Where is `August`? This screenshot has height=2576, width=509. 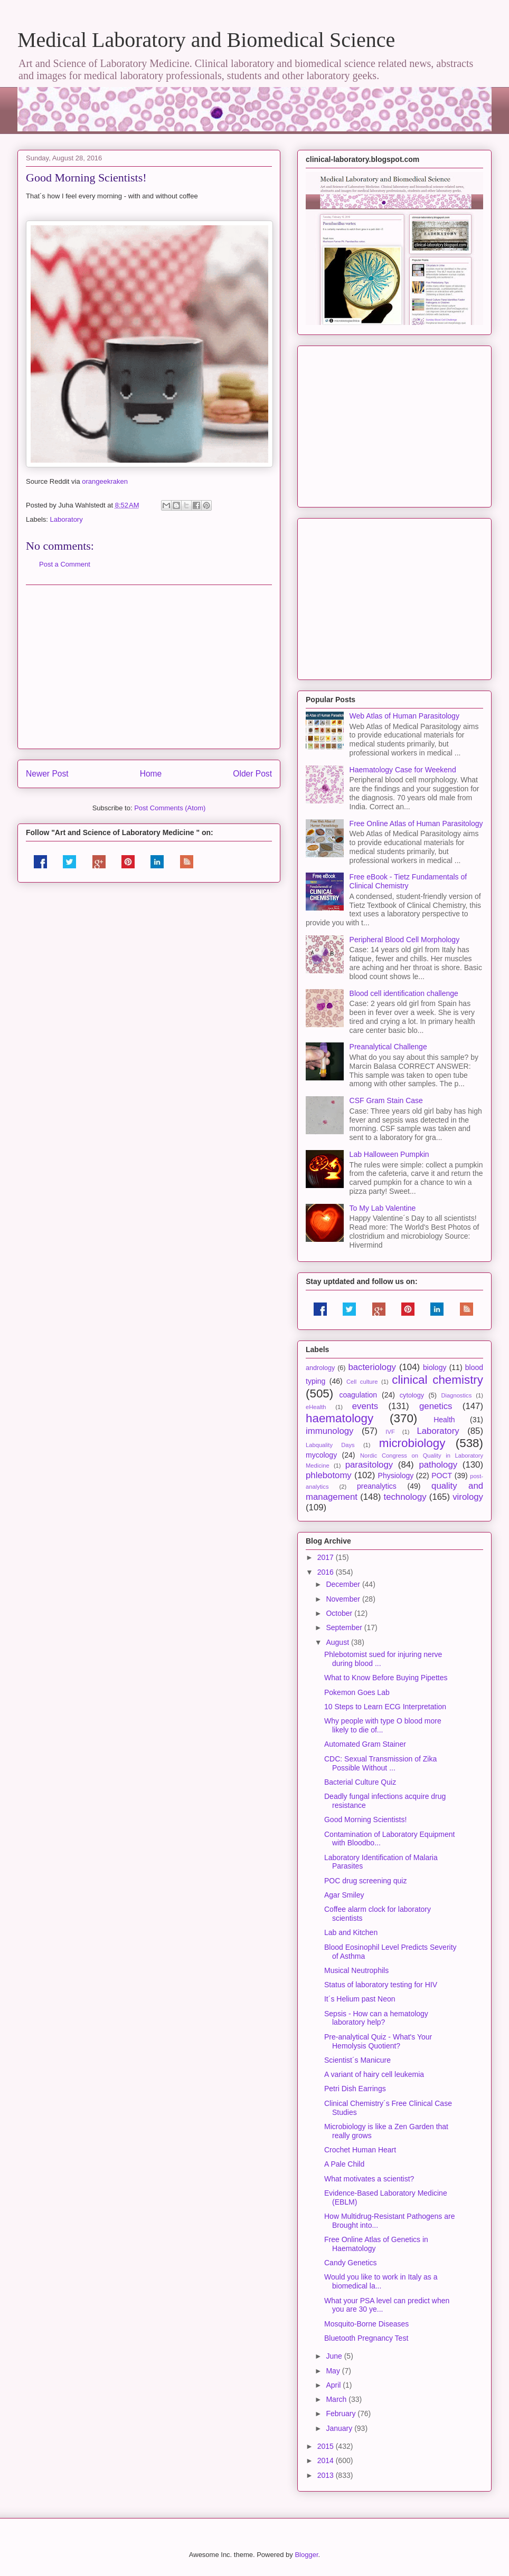 August is located at coordinates (338, 1642).